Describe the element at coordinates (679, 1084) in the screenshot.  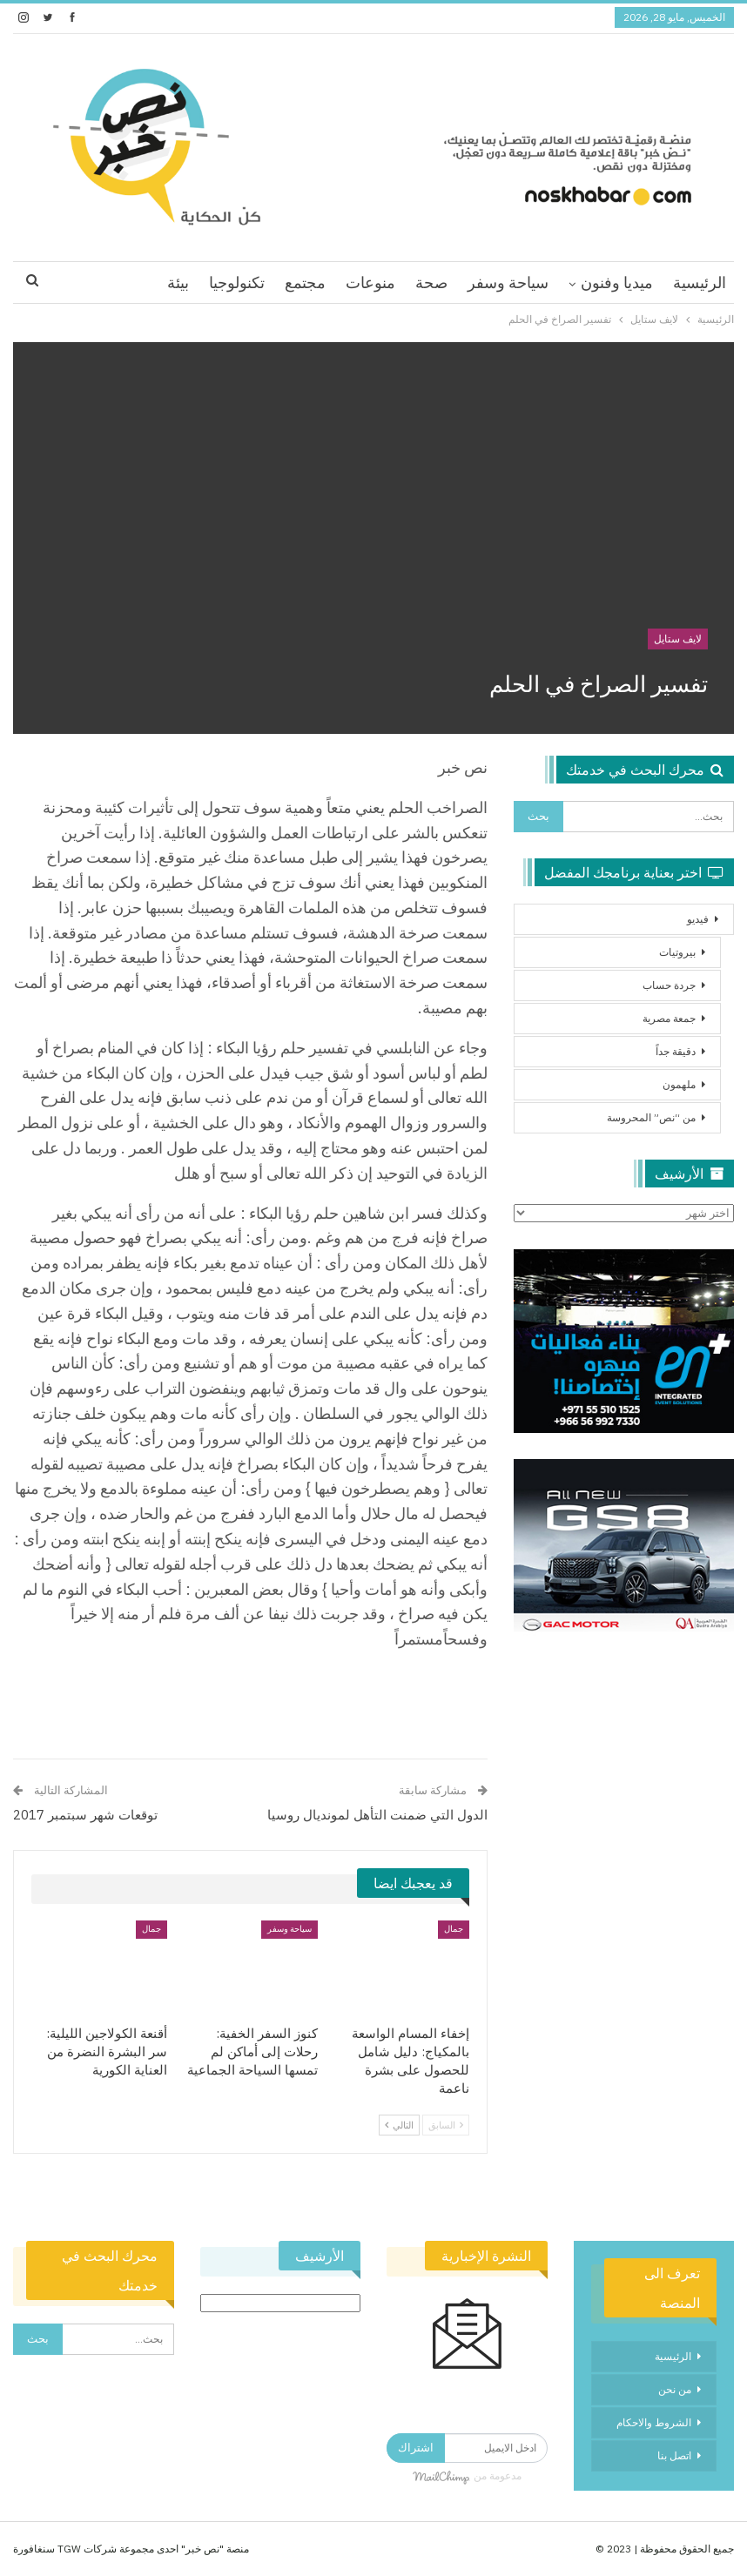
I see `ملهمون` at that location.